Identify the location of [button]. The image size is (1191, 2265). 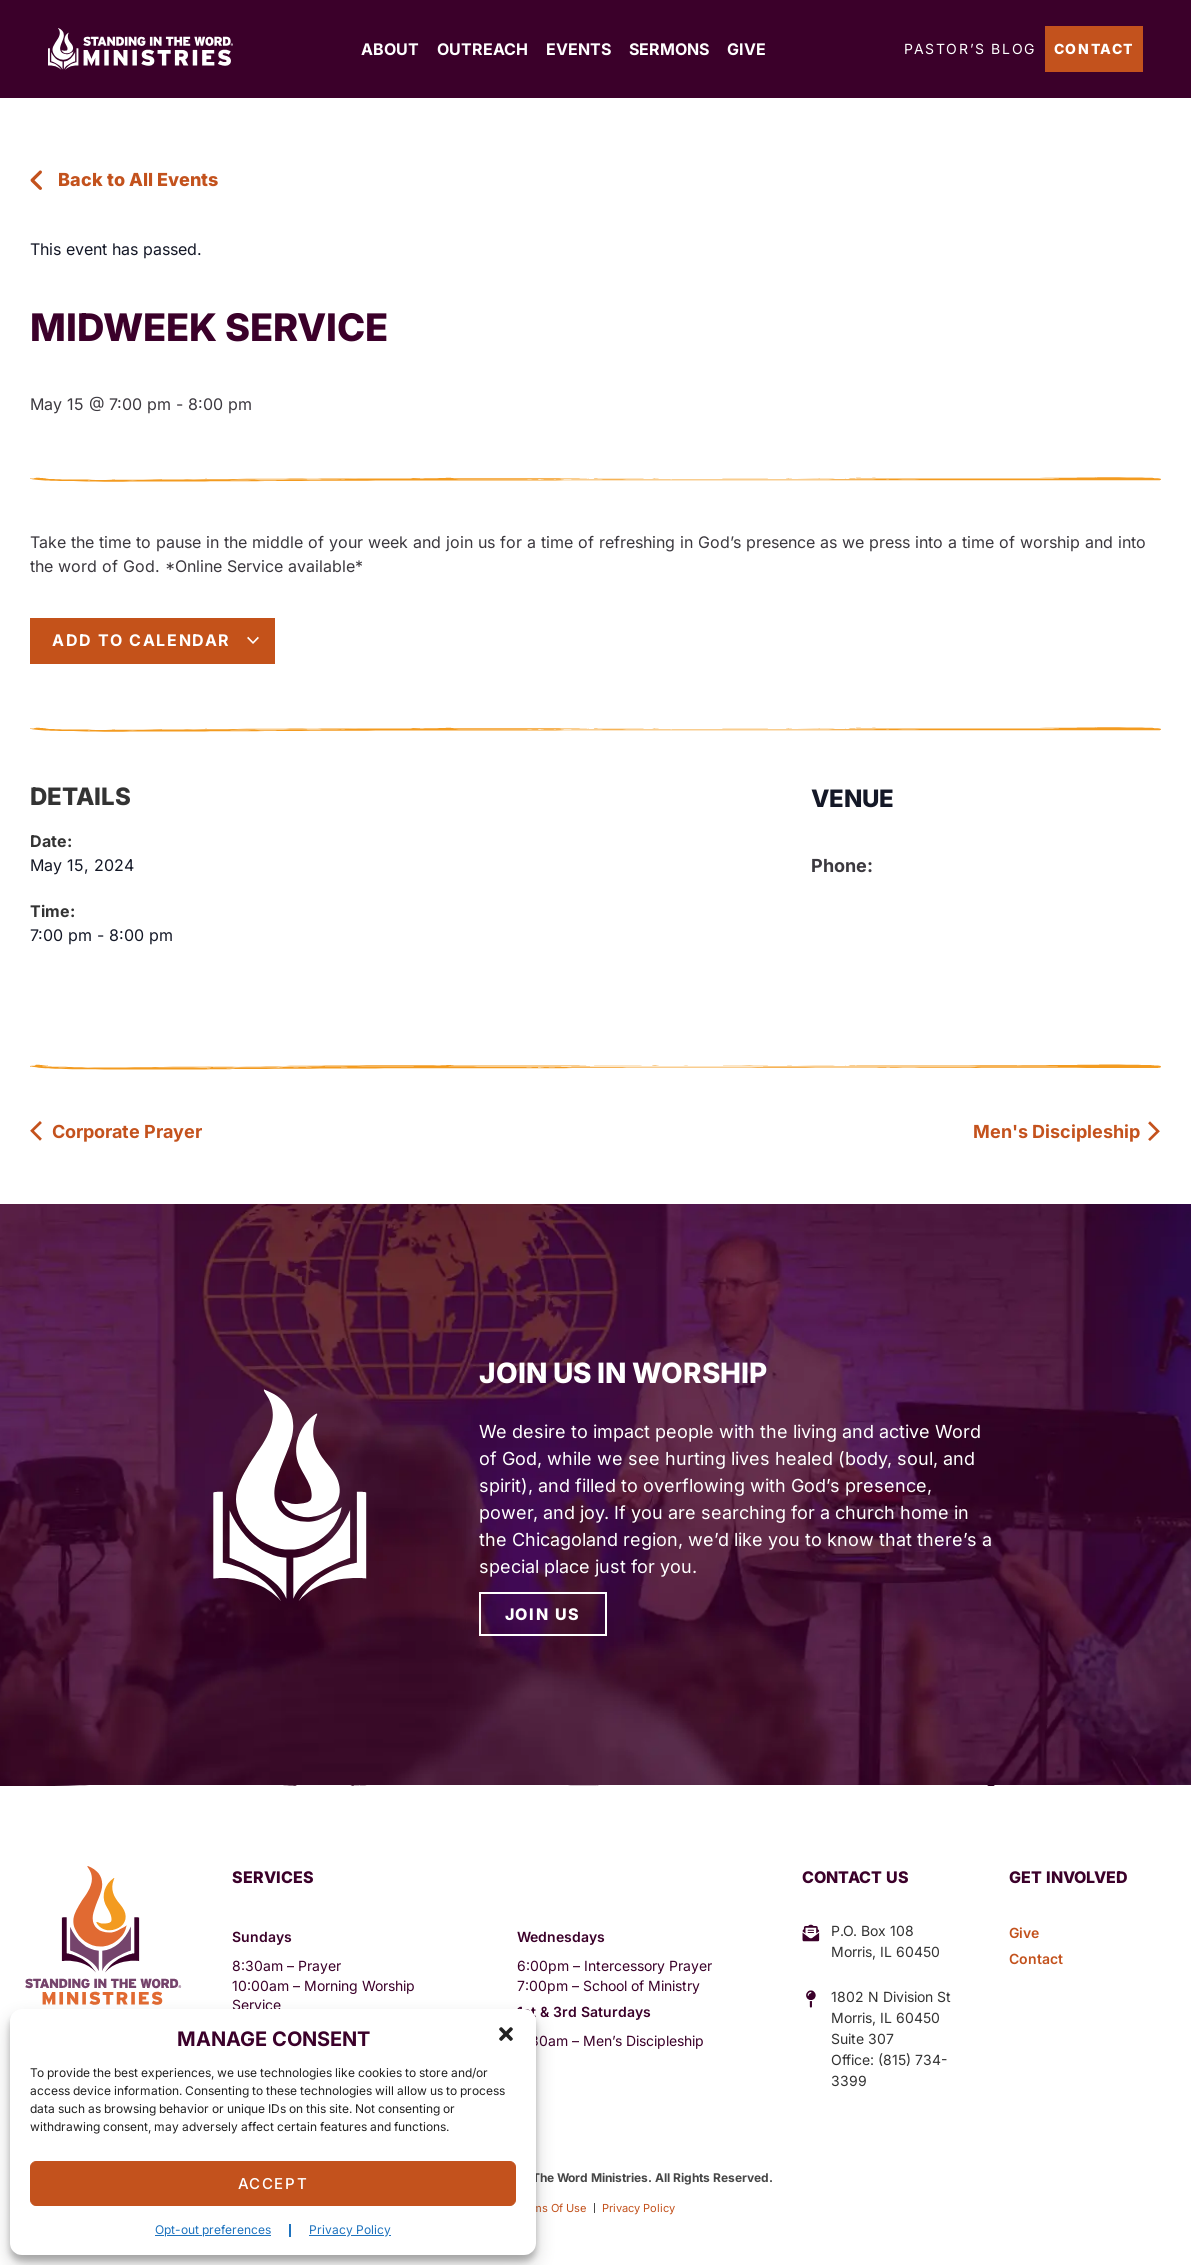
(506, 2034).